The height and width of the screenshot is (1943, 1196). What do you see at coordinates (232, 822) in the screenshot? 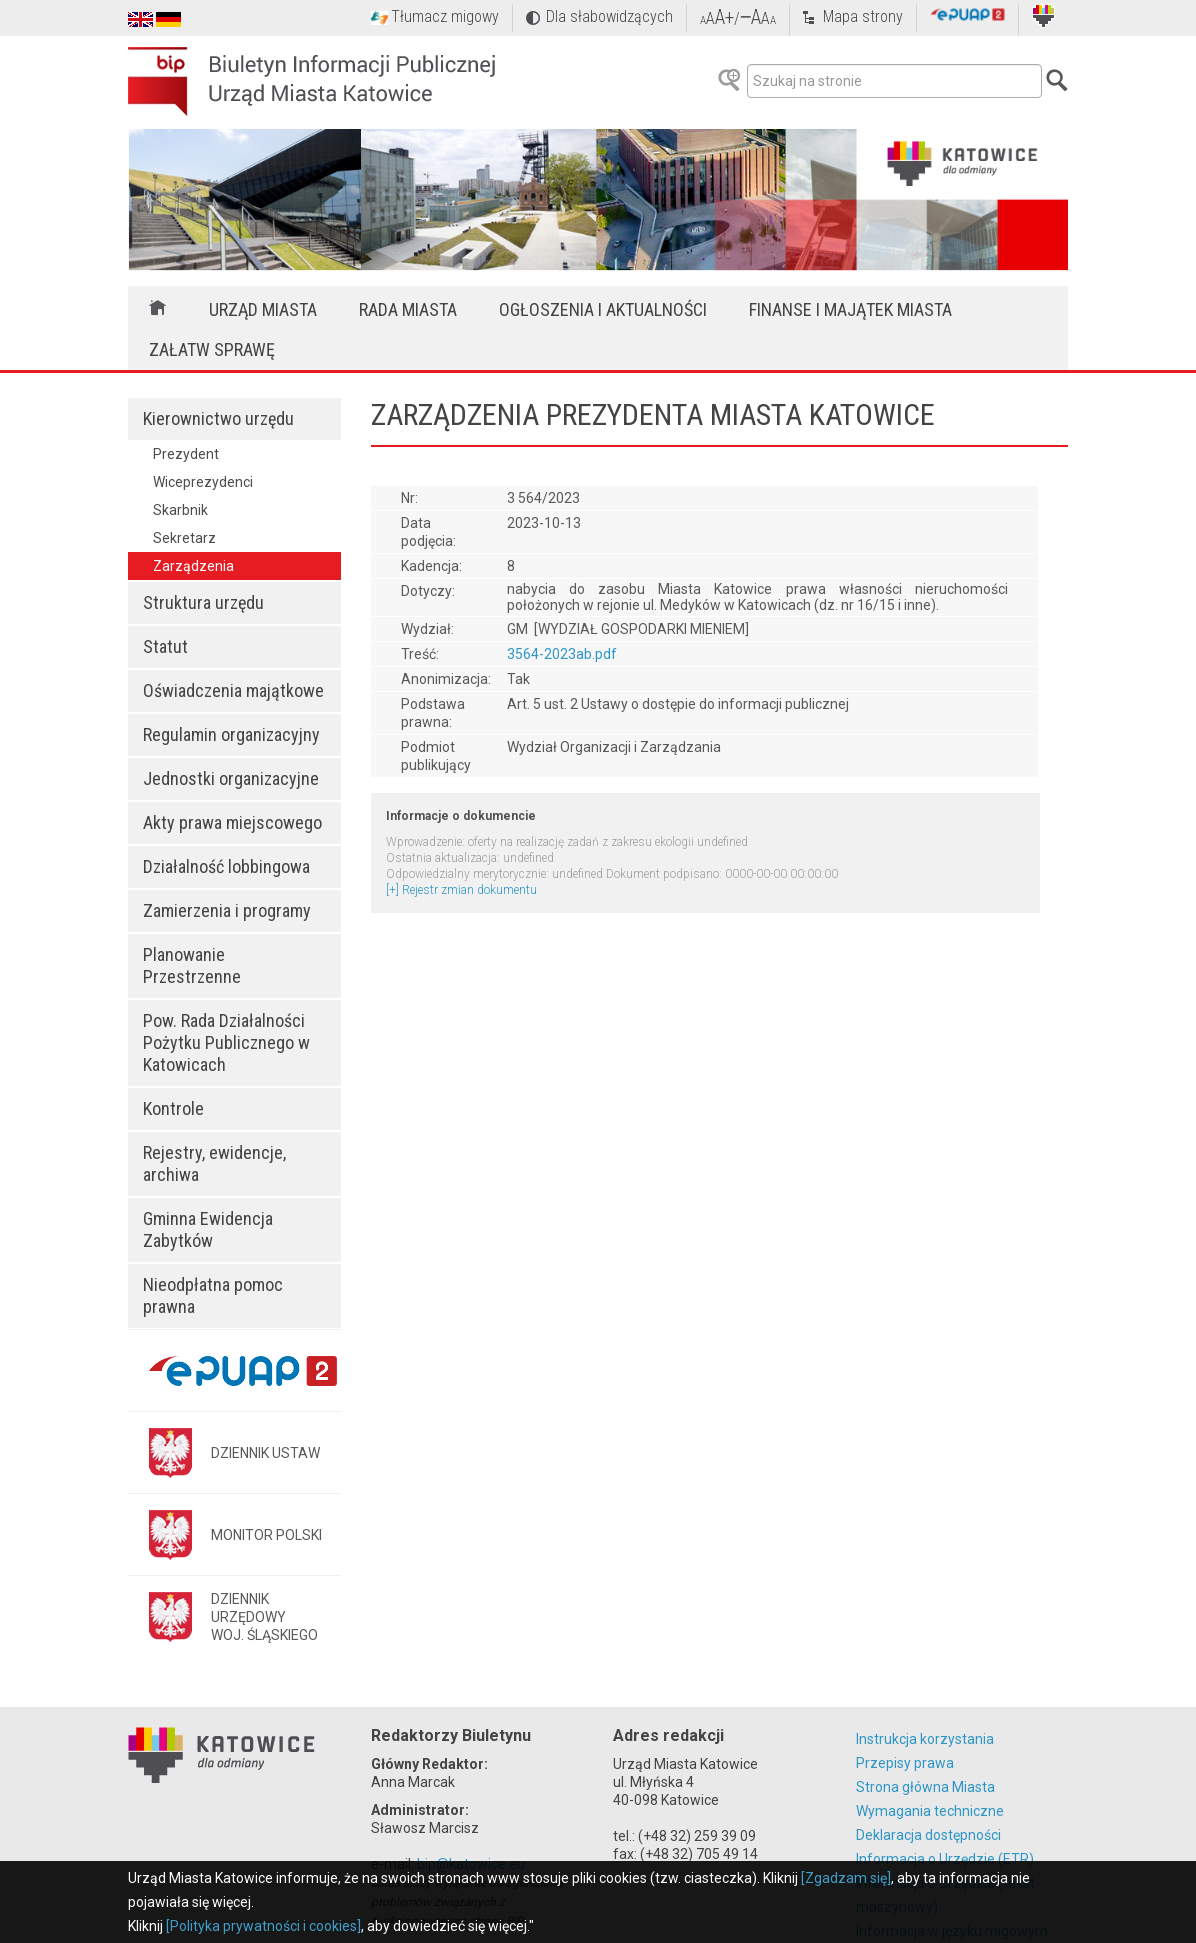
I see `Akty prawa miejscowego` at bounding box center [232, 822].